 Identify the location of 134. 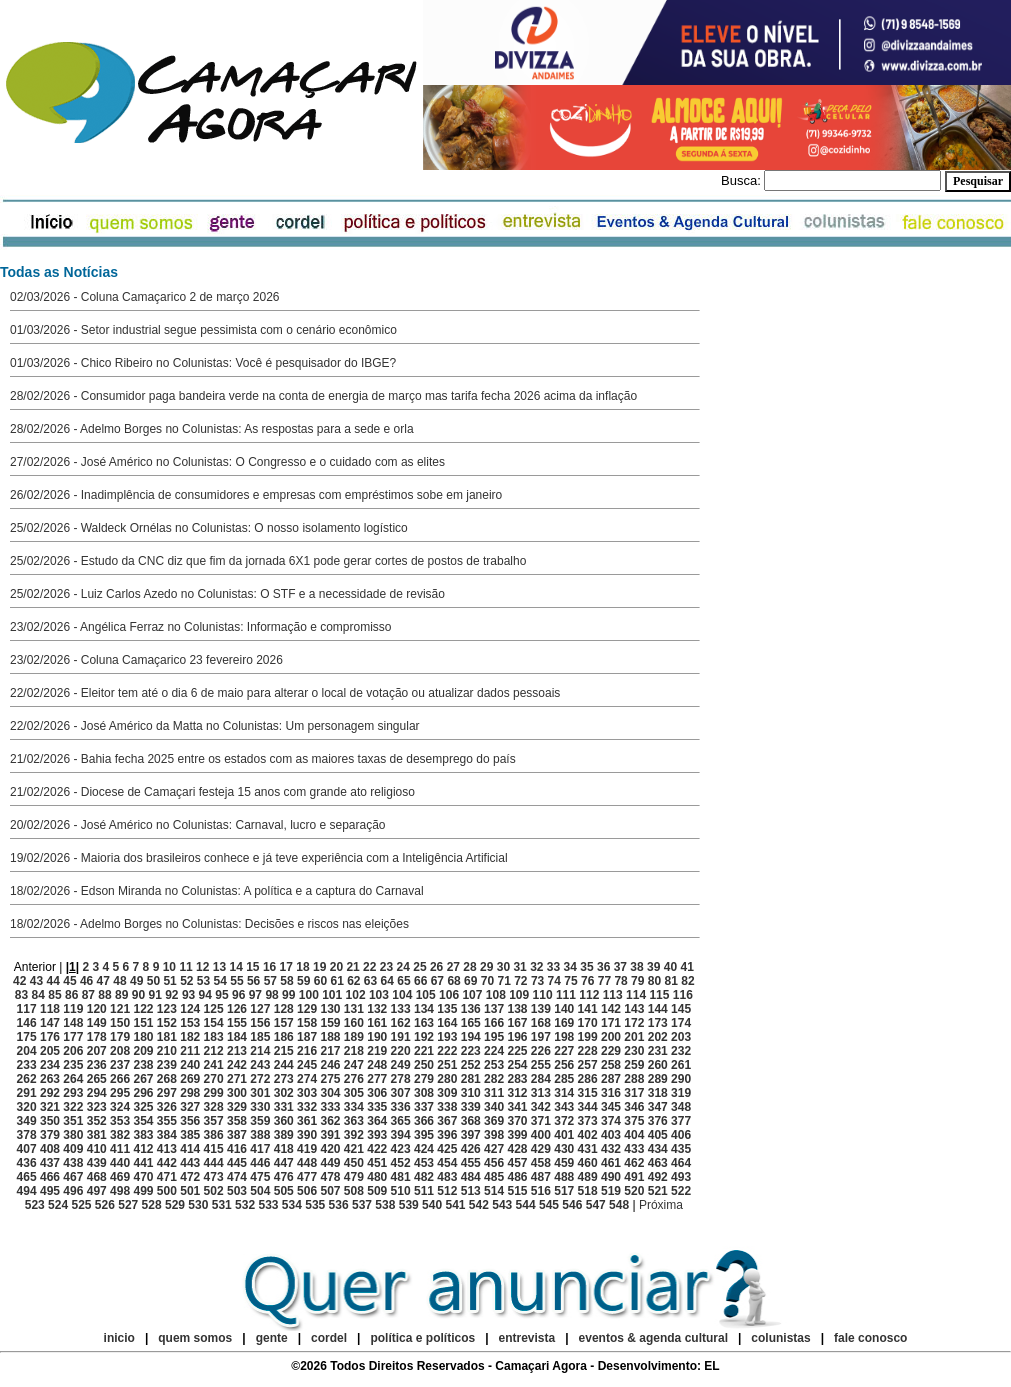
(424, 1009).